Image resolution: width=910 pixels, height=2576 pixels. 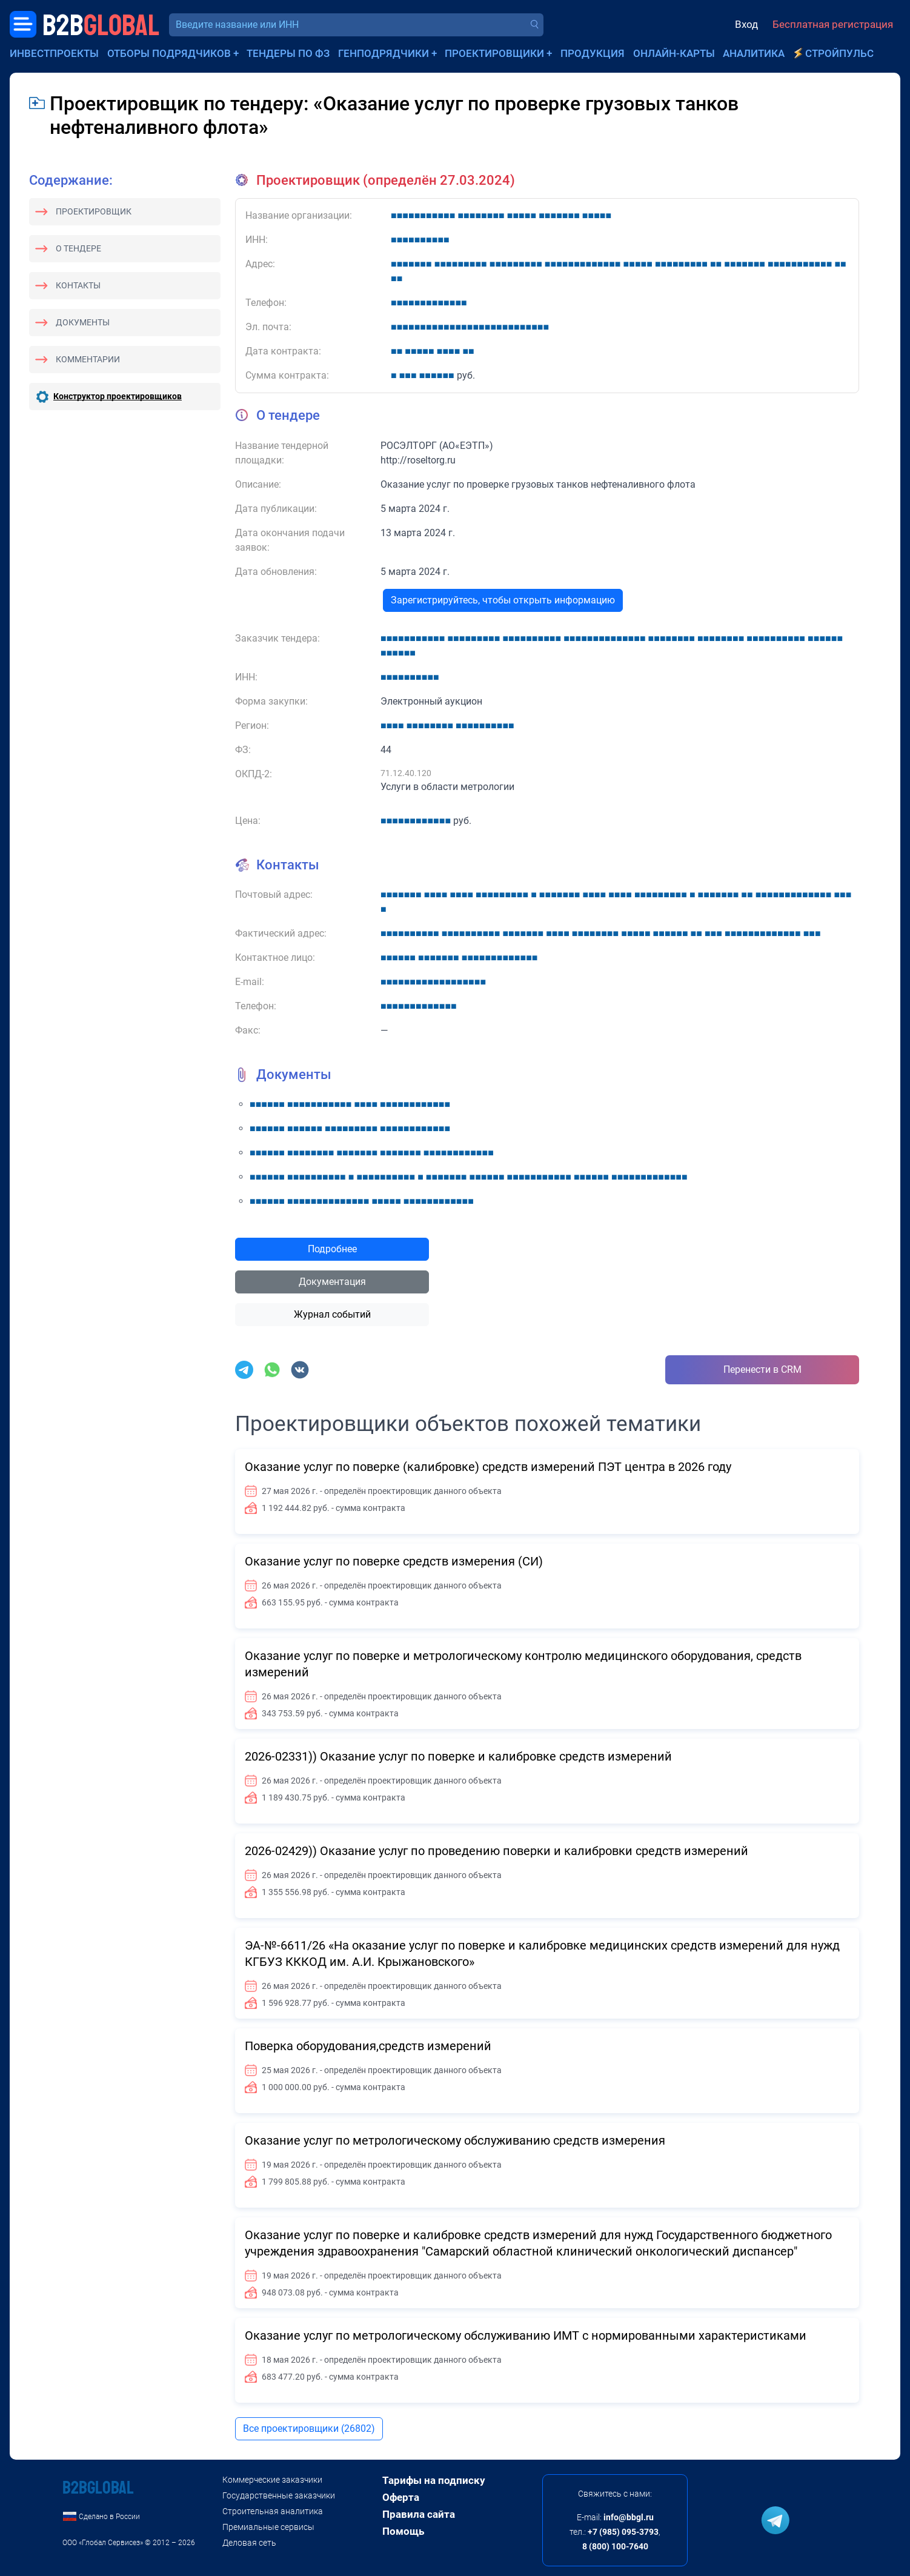 I want to click on Государственные заказчики, so click(x=278, y=2495).